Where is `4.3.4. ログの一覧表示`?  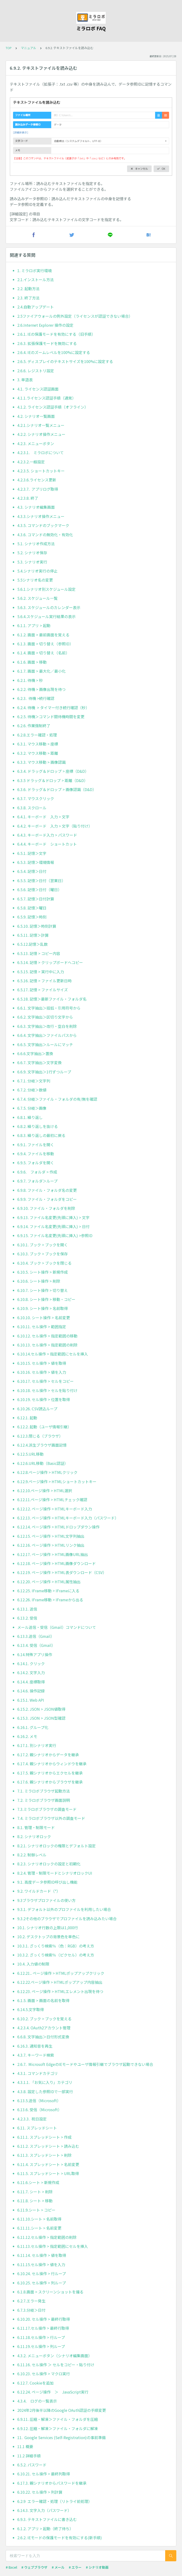 4.3.4. ログの一覧表示 is located at coordinates (37, 2401).